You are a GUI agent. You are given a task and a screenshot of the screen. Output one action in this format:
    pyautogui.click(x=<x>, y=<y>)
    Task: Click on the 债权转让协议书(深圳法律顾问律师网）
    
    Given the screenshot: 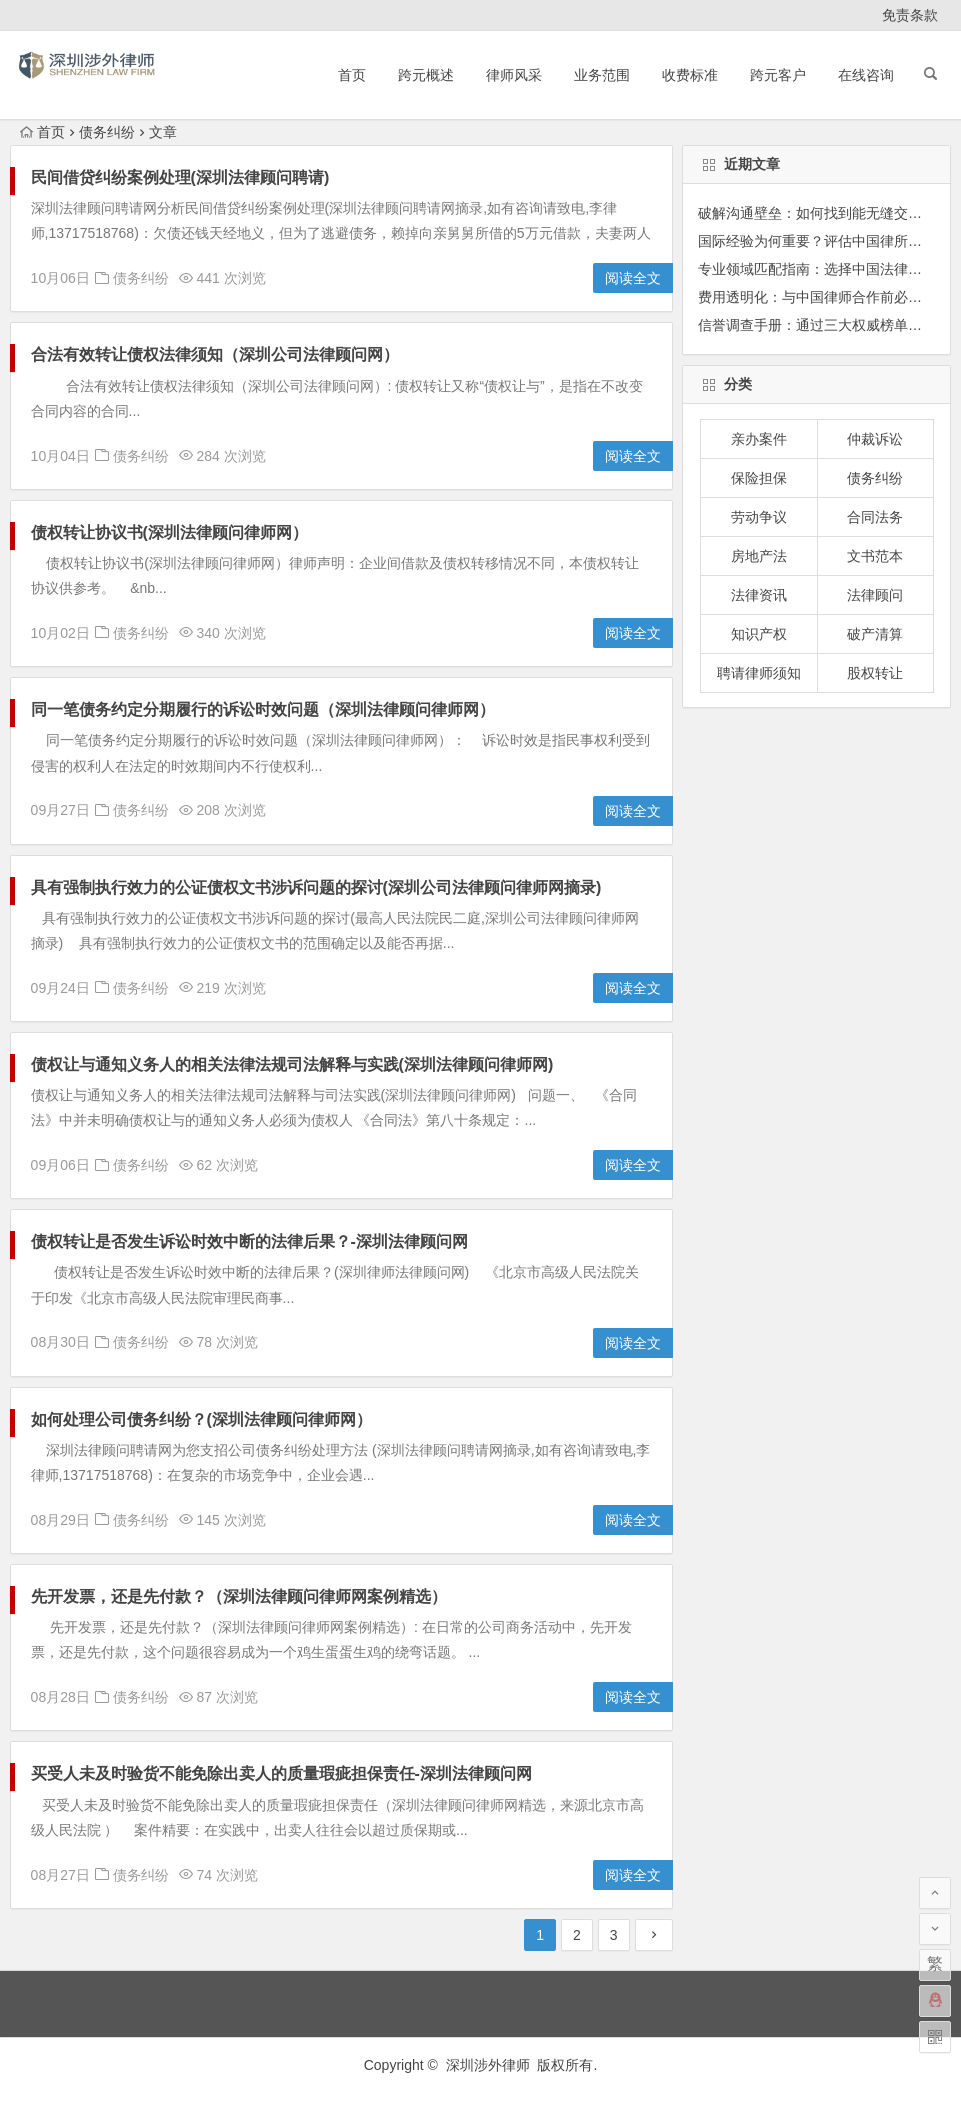 What is the action you would take?
    pyautogui.click(x=169, y=532)
    